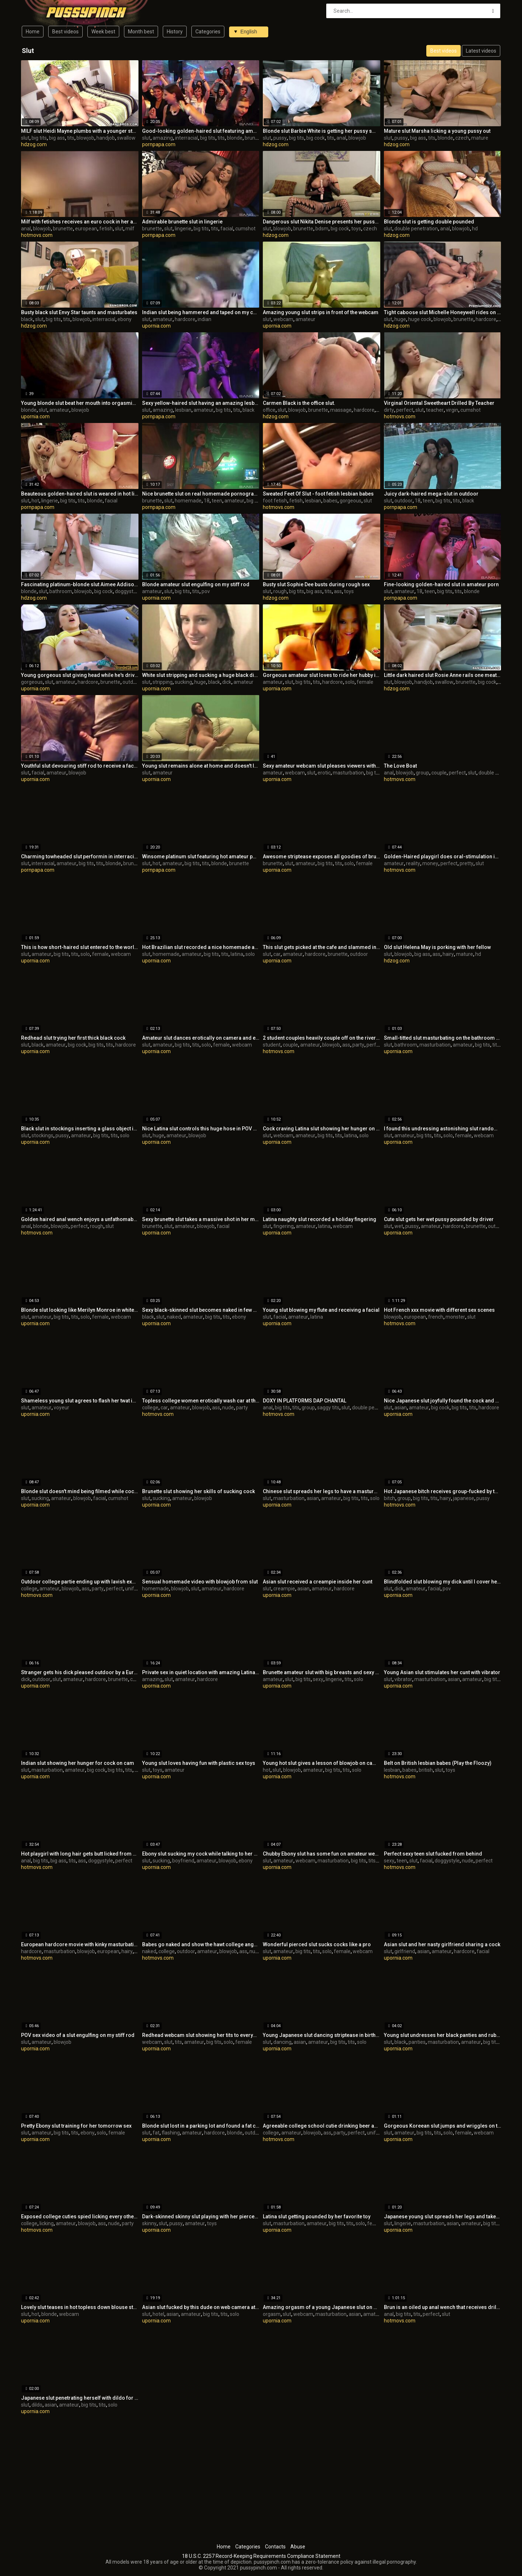 This screenshot has width=522, height=2576. I want to click on Busty black slut Envy Star taunts and masturbates, so click(79, 312).